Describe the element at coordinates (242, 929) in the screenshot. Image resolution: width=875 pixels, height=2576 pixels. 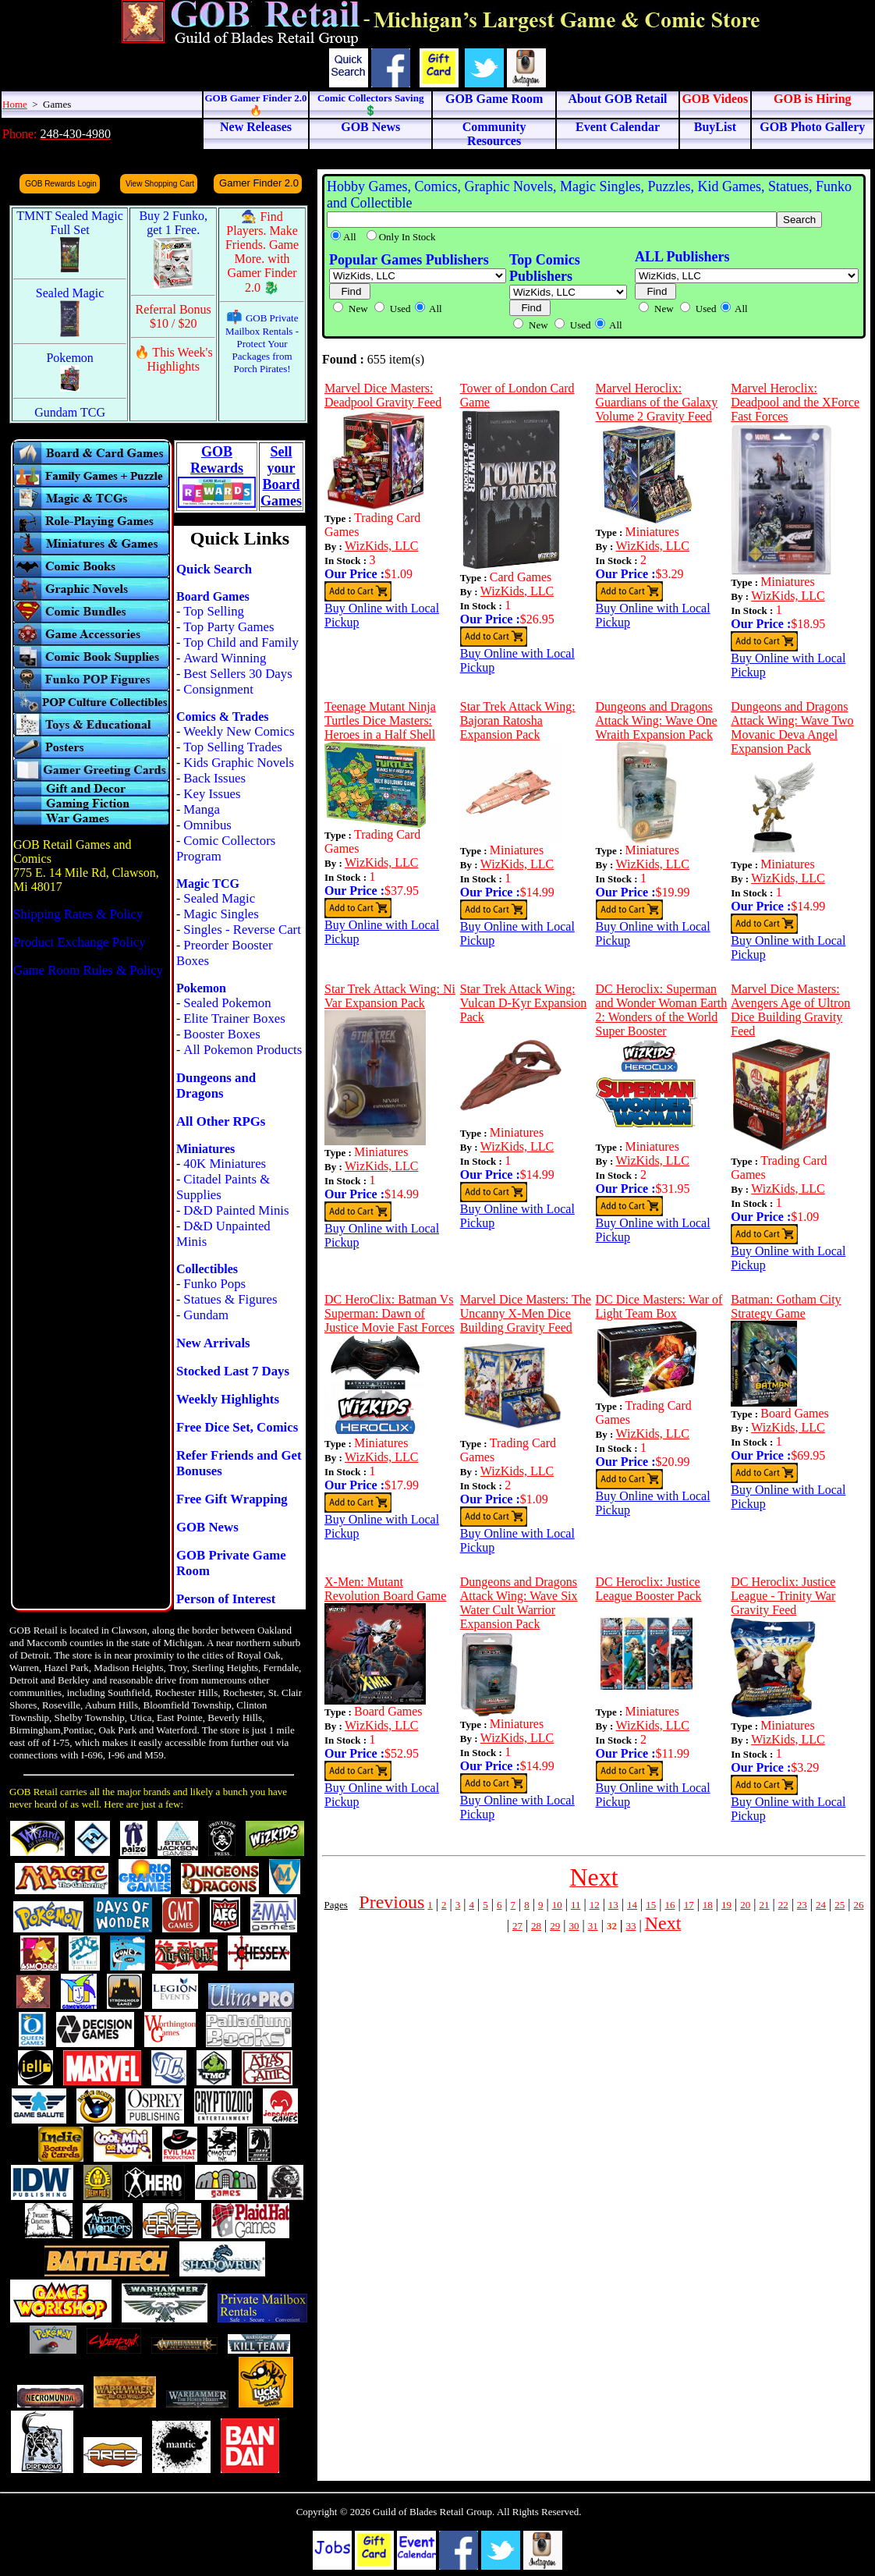
I see `Singles - Reverse Cart` at that location.